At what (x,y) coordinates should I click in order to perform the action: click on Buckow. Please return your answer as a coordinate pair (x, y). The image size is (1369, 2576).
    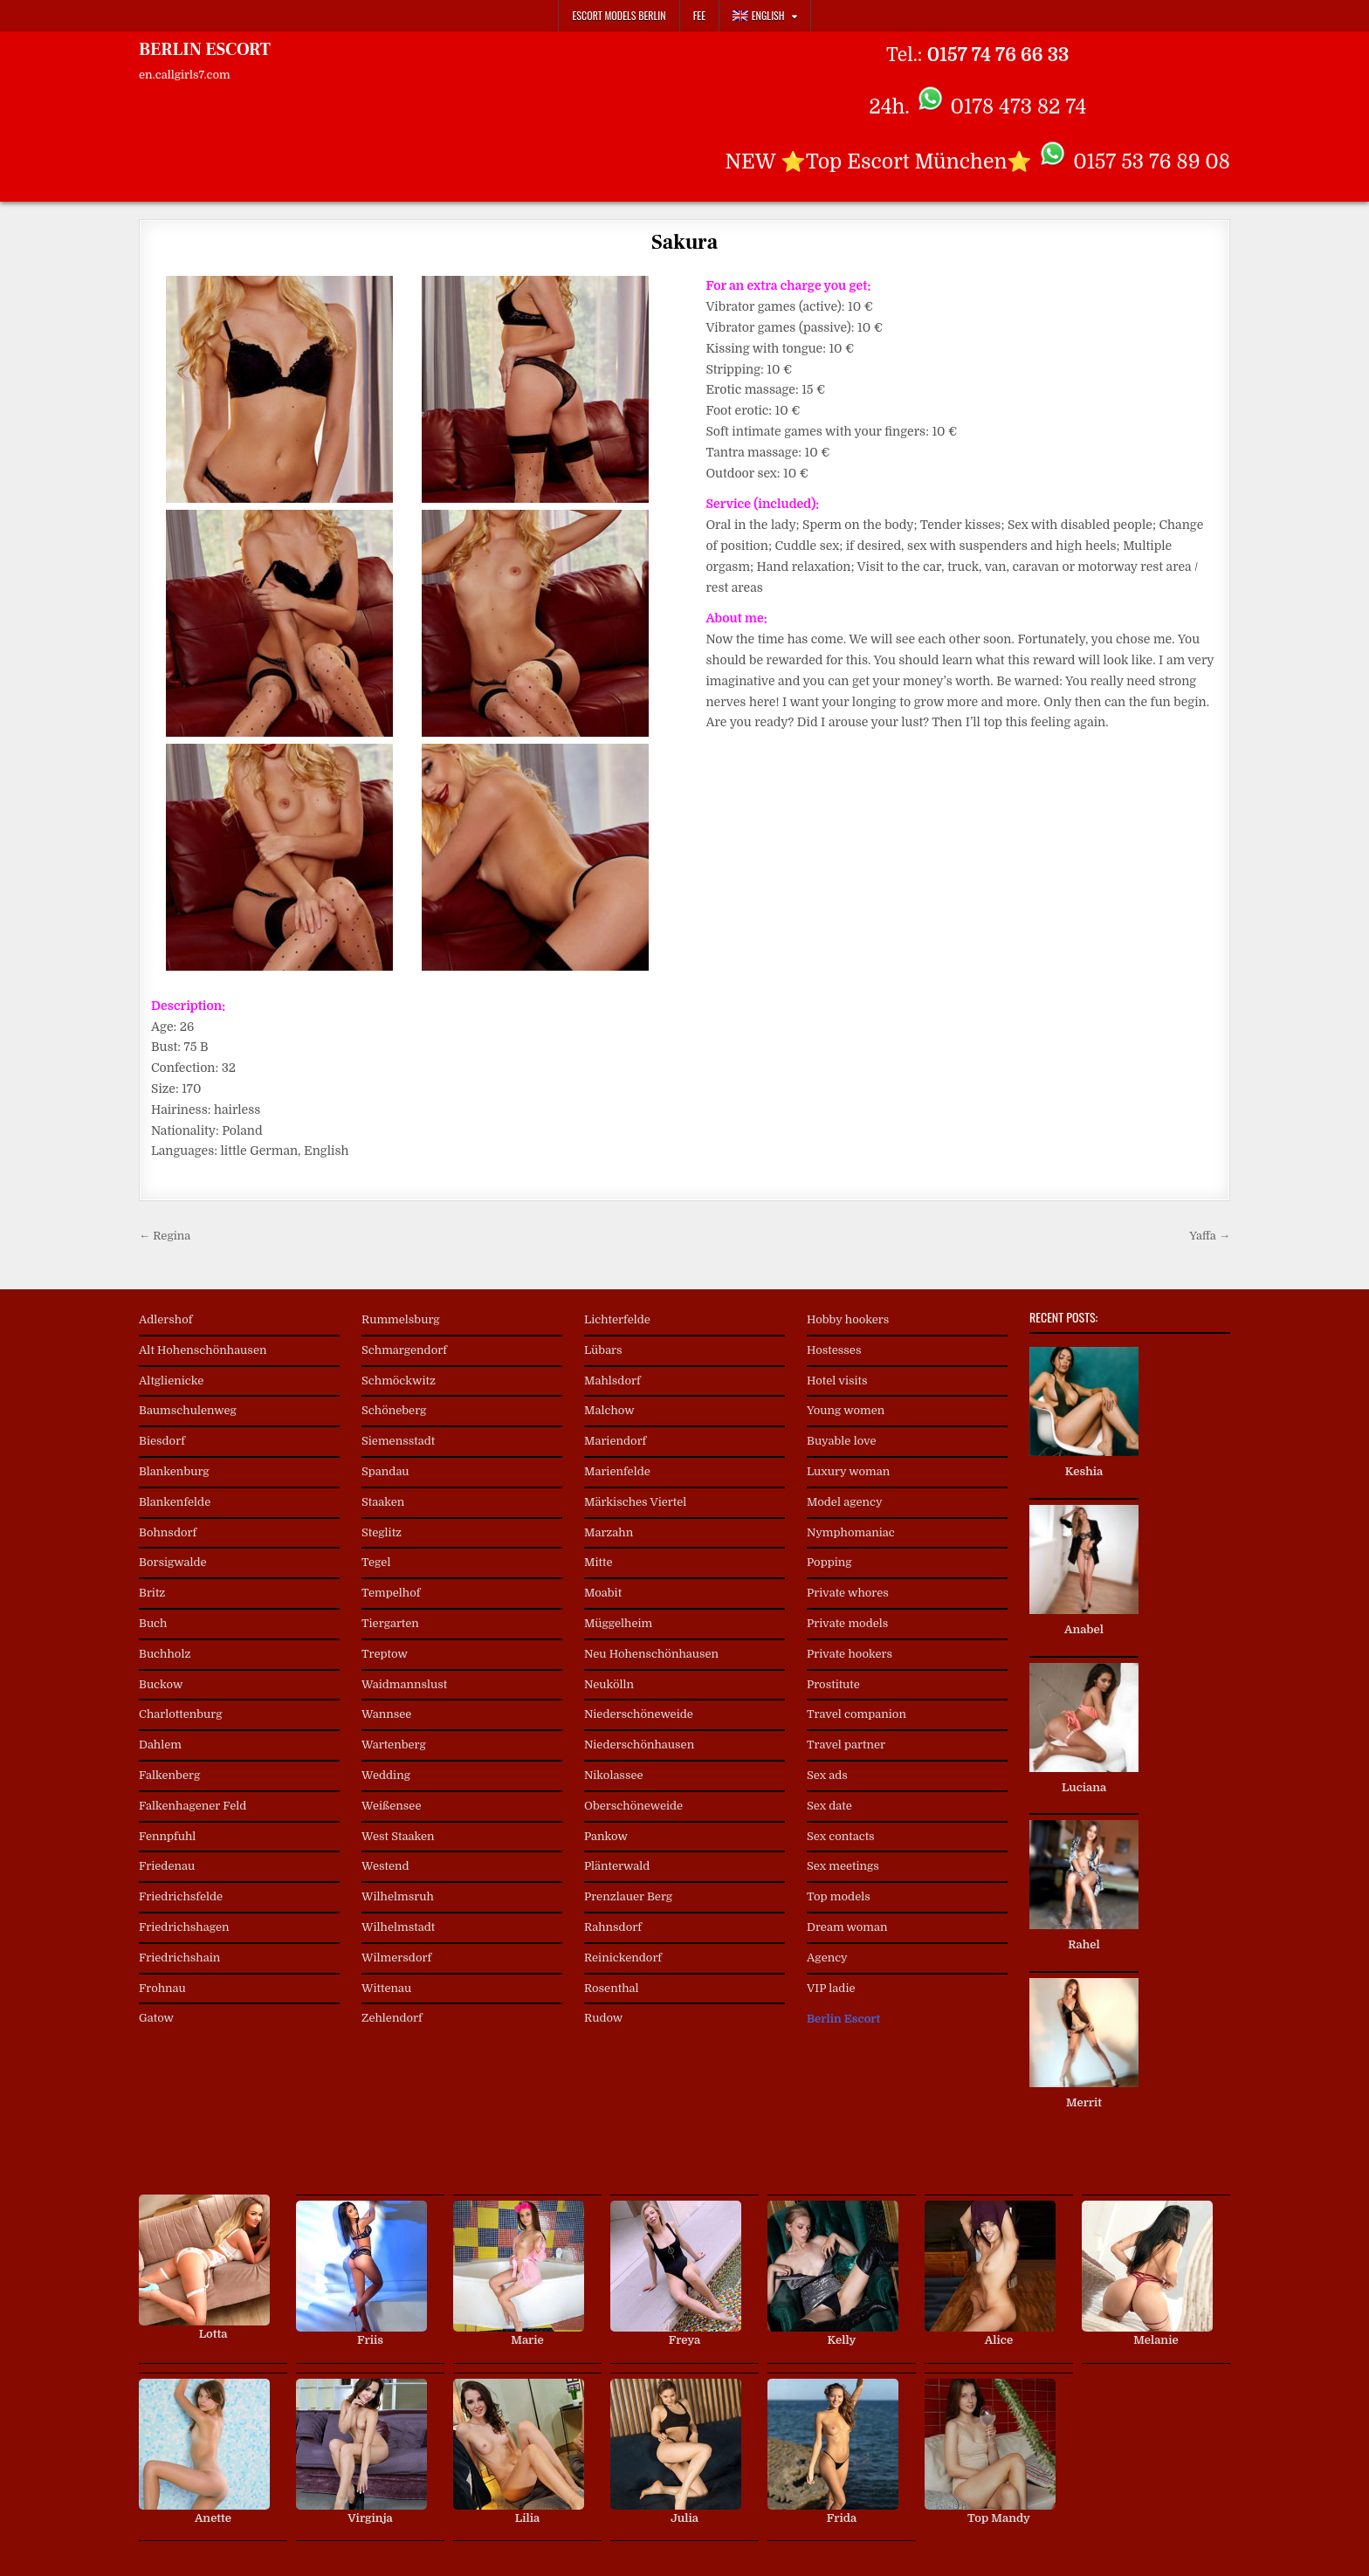
    Looking at the image, I should click on (160, 1684).